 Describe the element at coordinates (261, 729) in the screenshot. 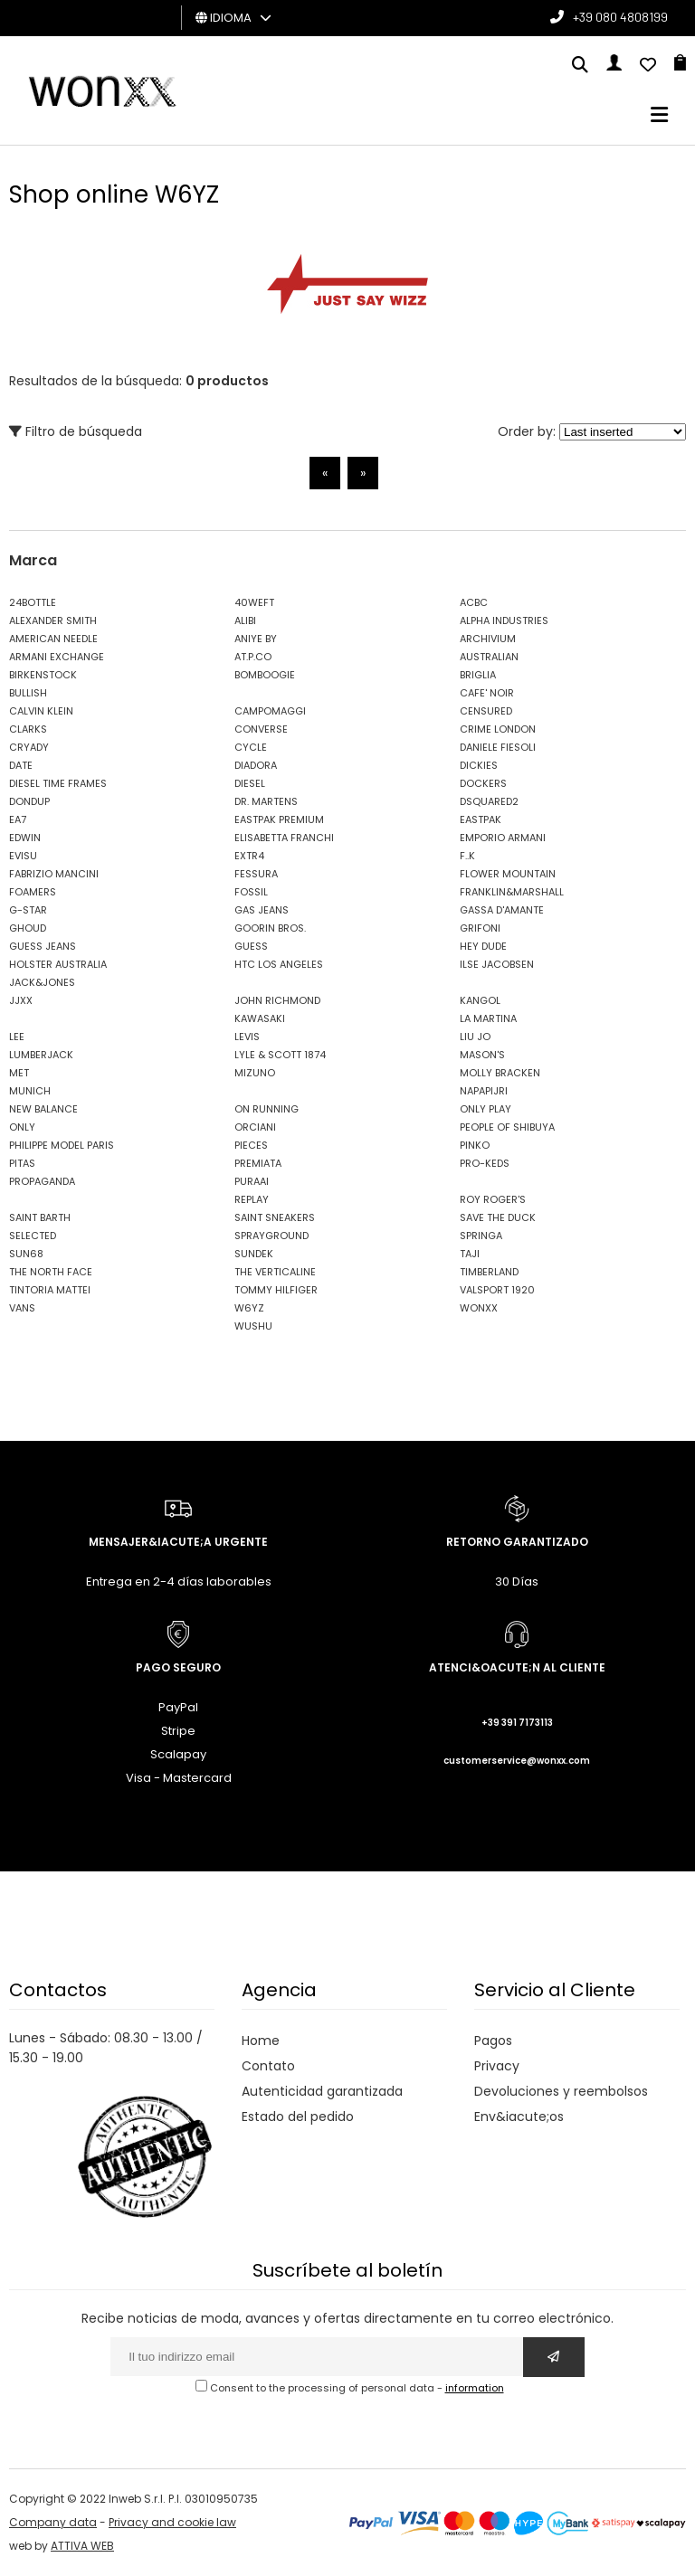

I see `CONVERSE` at that location.